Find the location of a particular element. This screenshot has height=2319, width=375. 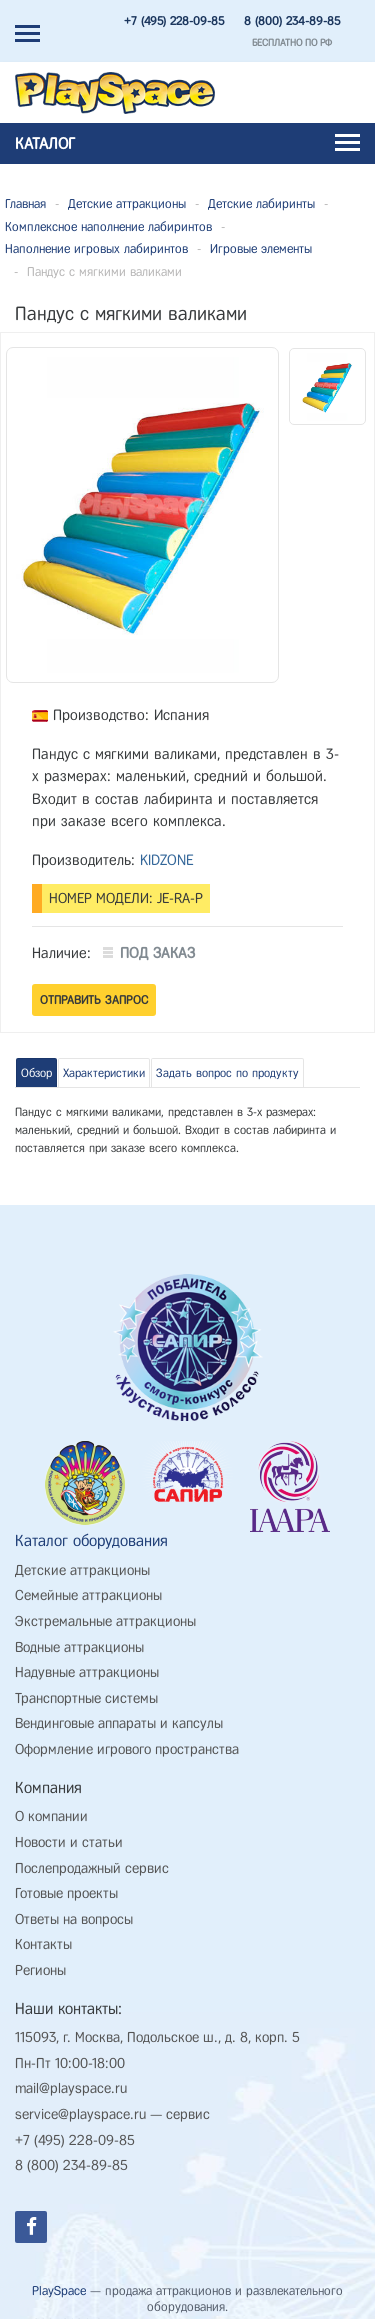

8 (800) 234-89-85 is located at coordinates (292, 21).